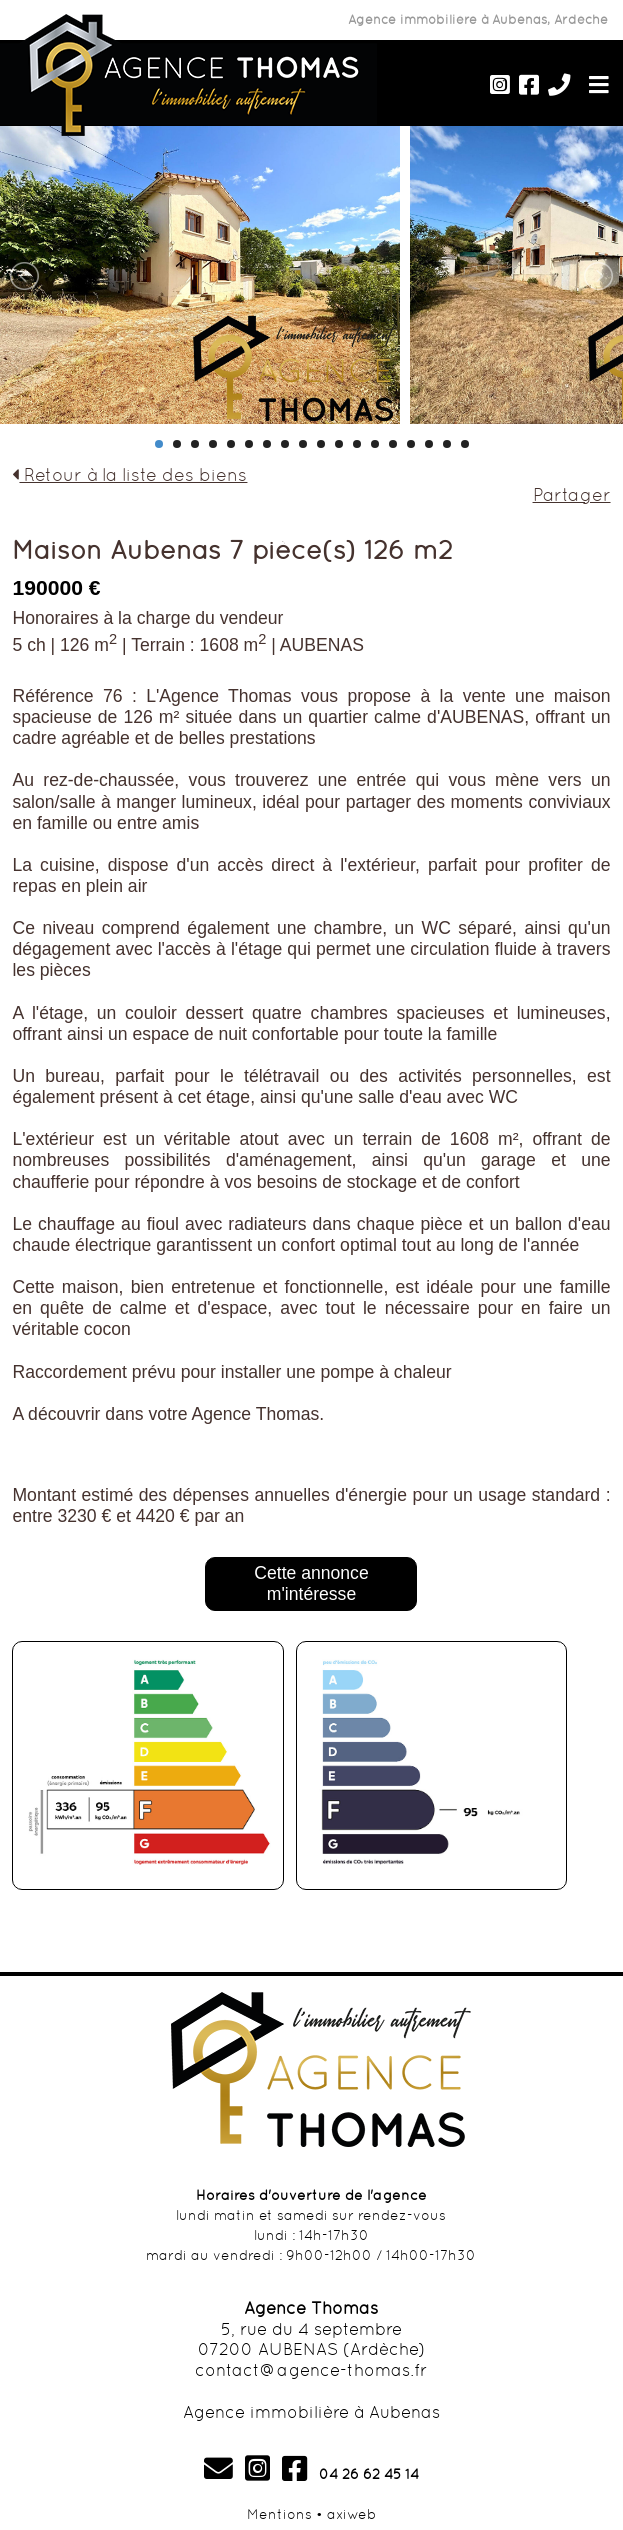 Image resolution: width=623 pixels, height=2530 pixels. Describe the element at coordinates (322, 645) in the screenshot. I see `AUBENAS` at that location.